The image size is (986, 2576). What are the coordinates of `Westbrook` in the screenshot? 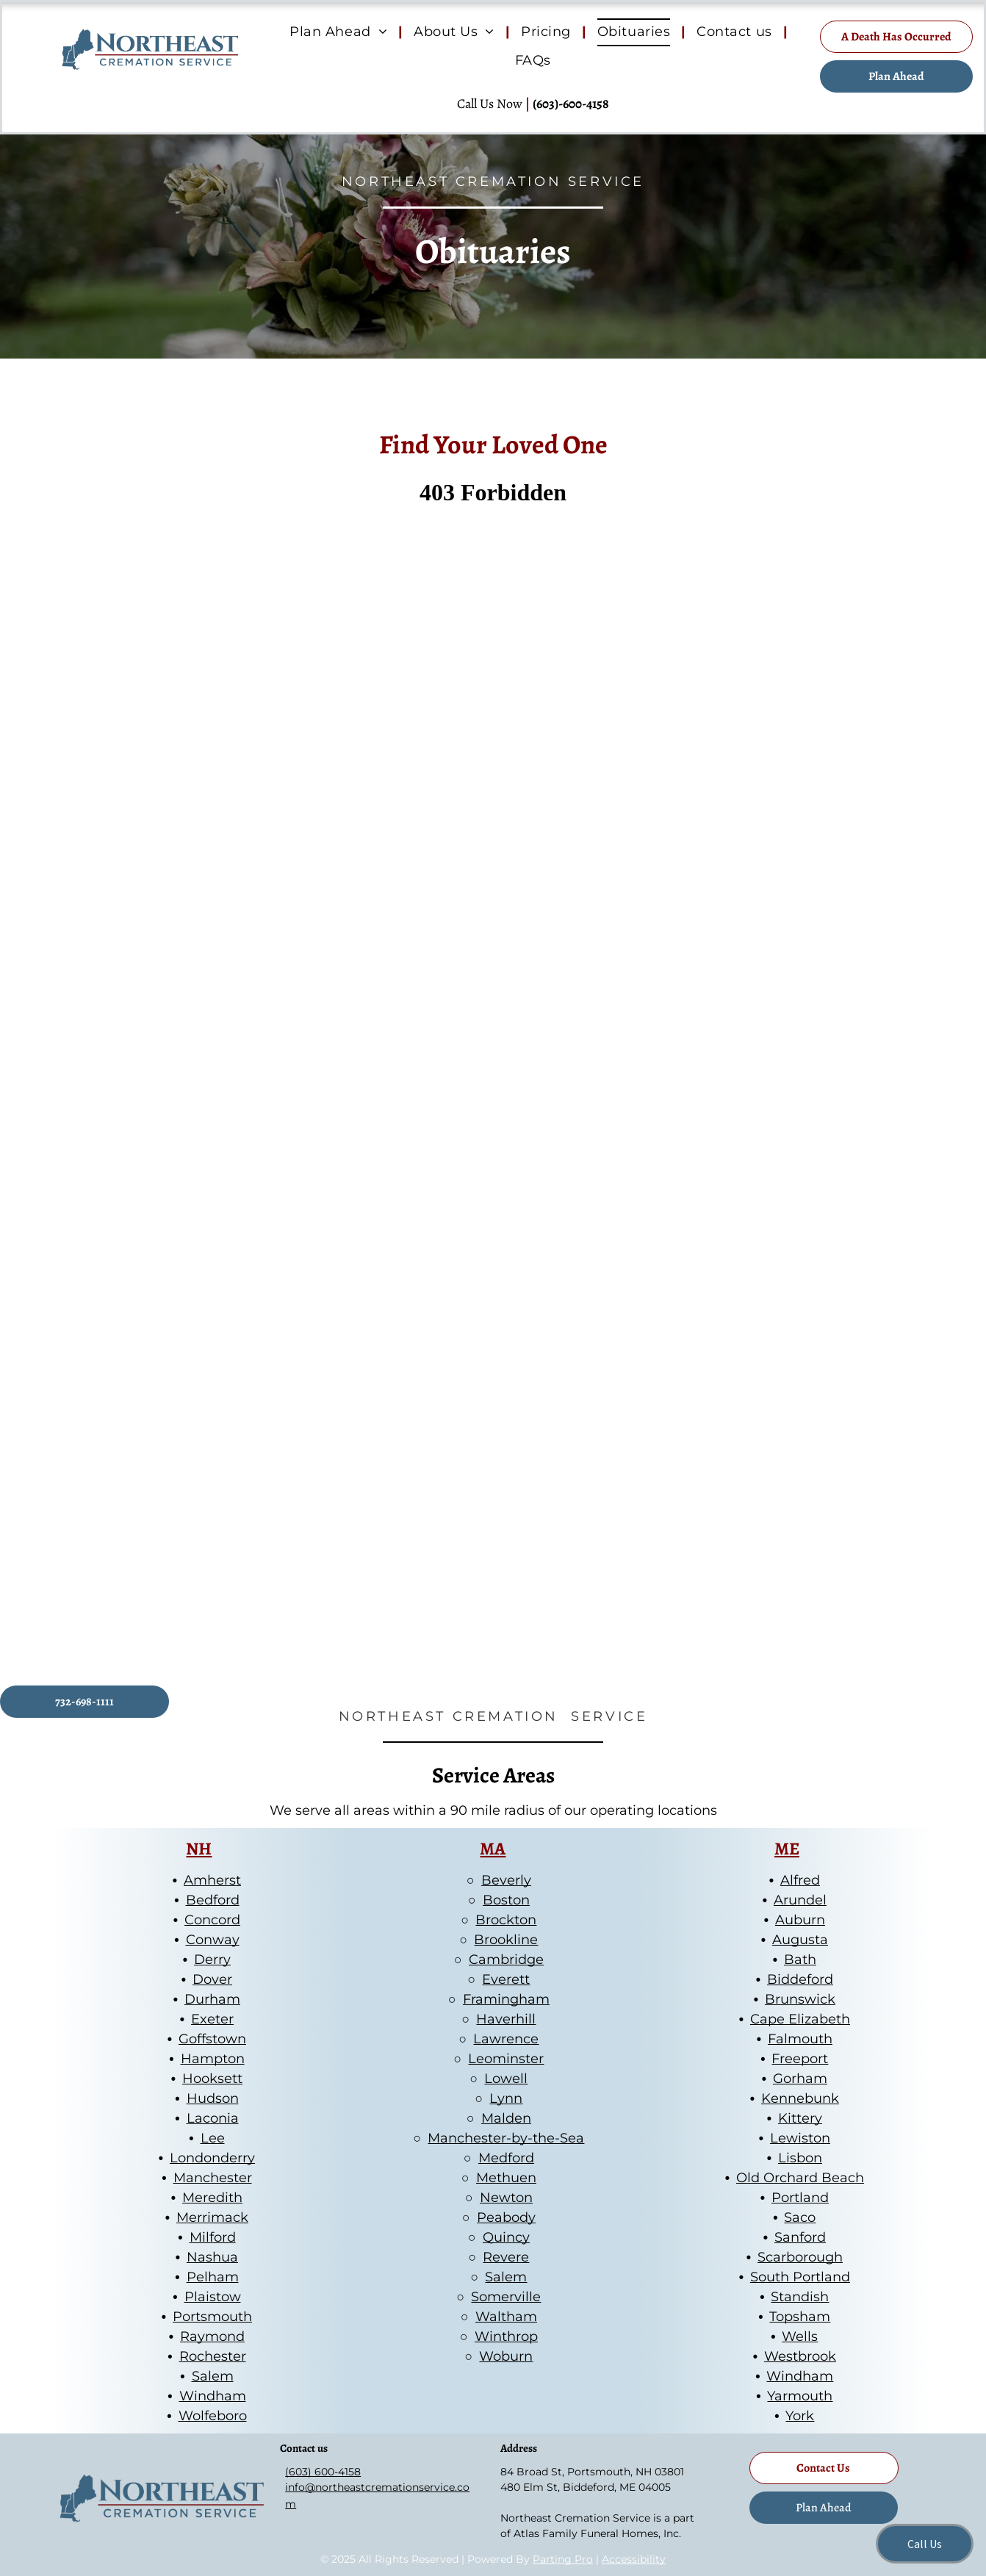 It's located at (800, 2356).